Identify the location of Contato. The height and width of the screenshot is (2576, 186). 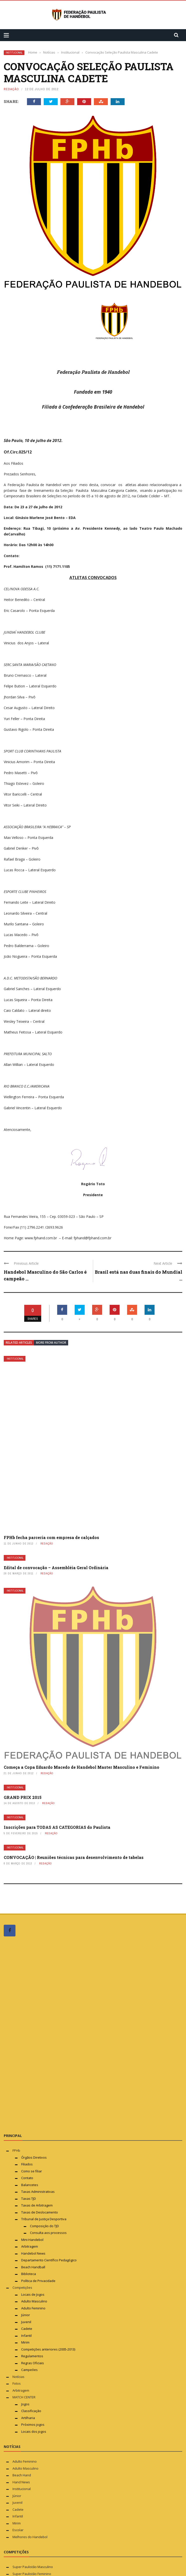
(27, 2005).